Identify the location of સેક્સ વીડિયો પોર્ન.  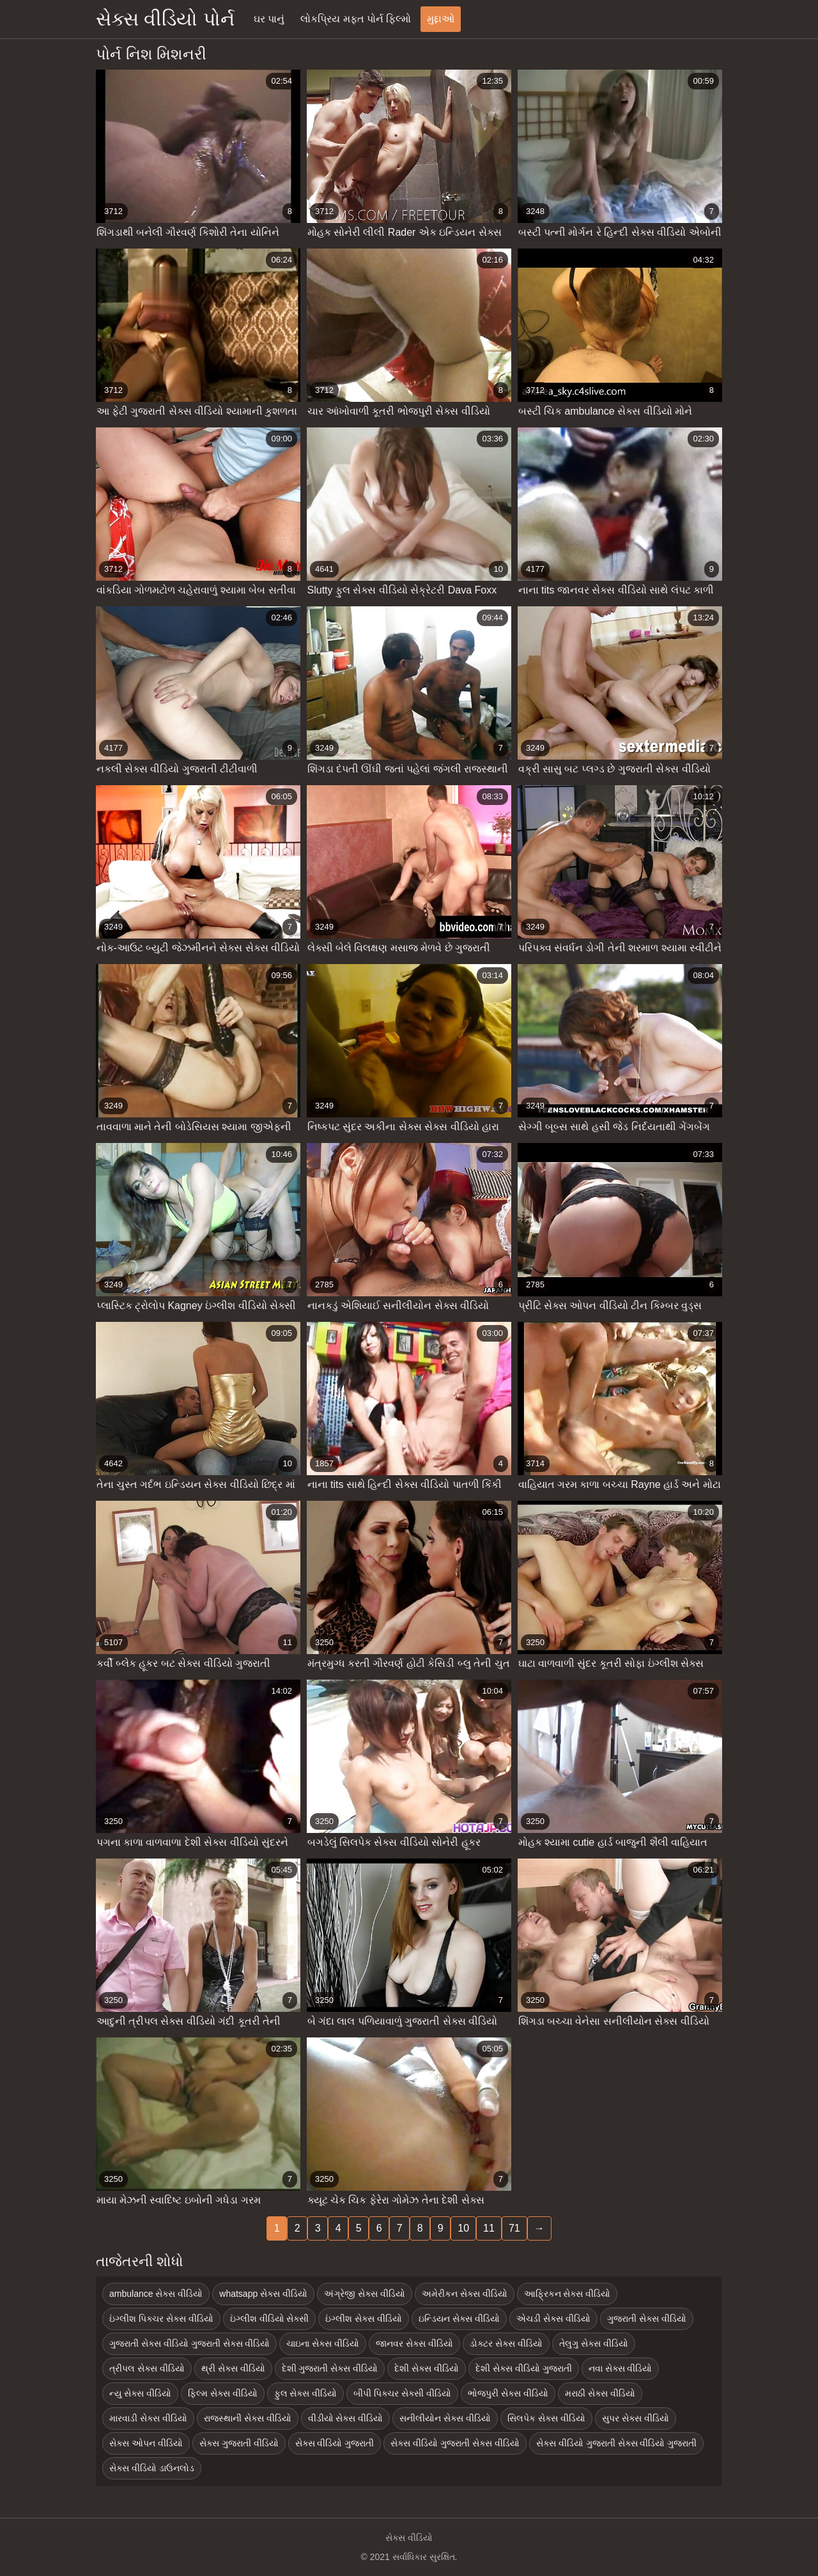
(165, 18).